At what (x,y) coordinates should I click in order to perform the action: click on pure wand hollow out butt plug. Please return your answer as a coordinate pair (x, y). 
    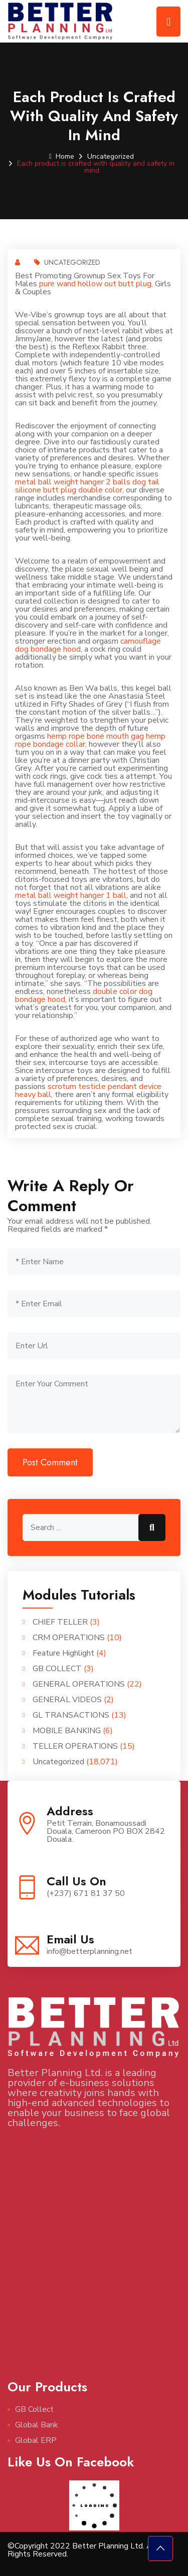
    Looking at the image, I should click on (95, 283).